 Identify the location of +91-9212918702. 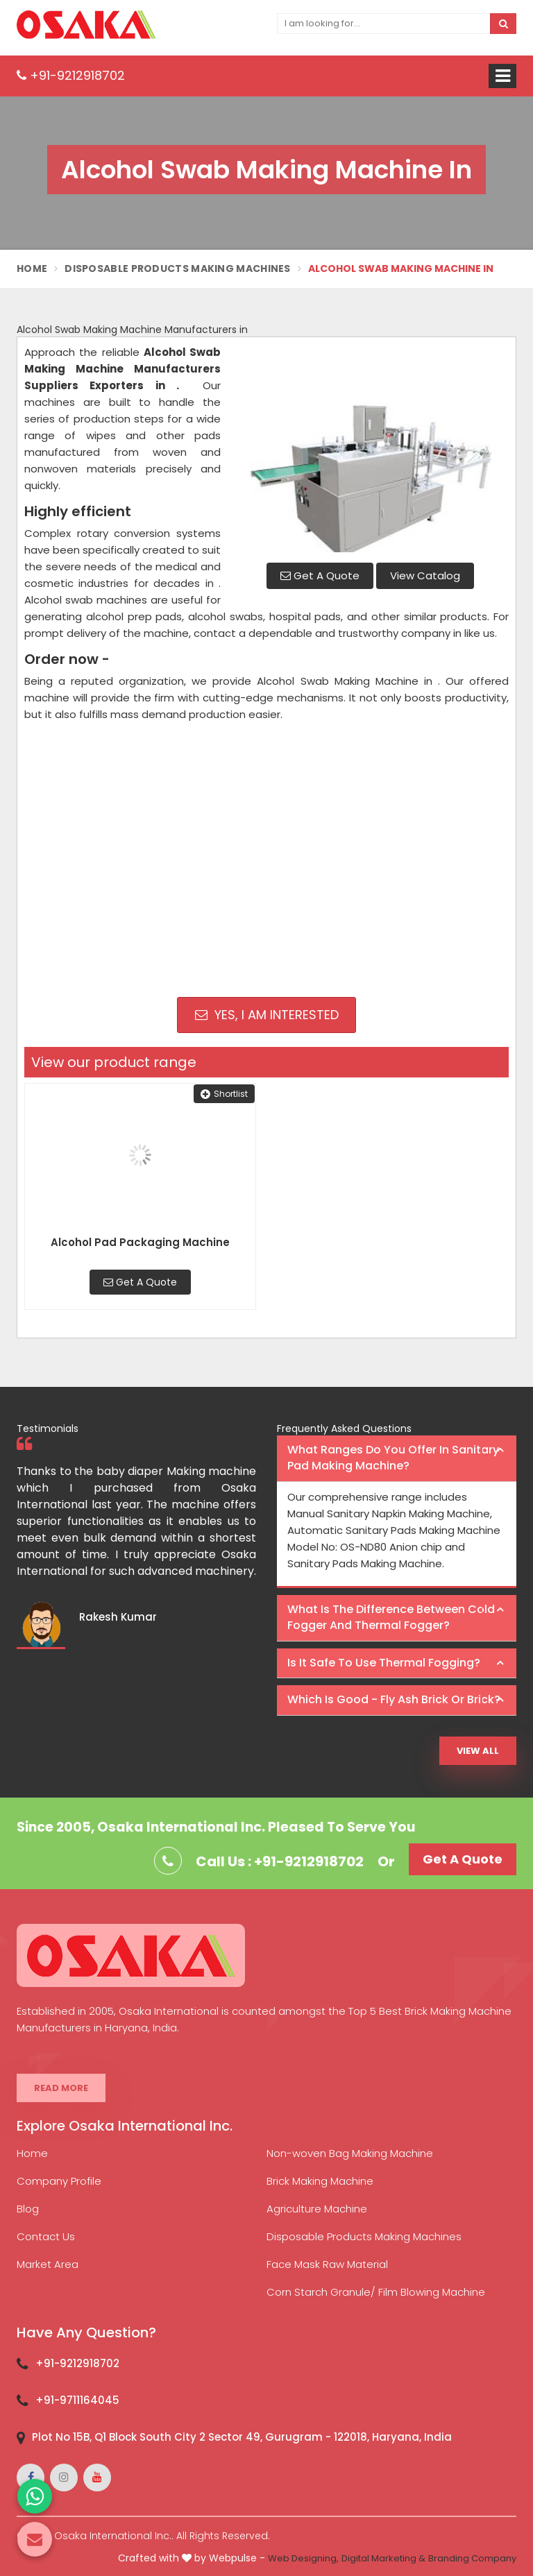
(71, 75).